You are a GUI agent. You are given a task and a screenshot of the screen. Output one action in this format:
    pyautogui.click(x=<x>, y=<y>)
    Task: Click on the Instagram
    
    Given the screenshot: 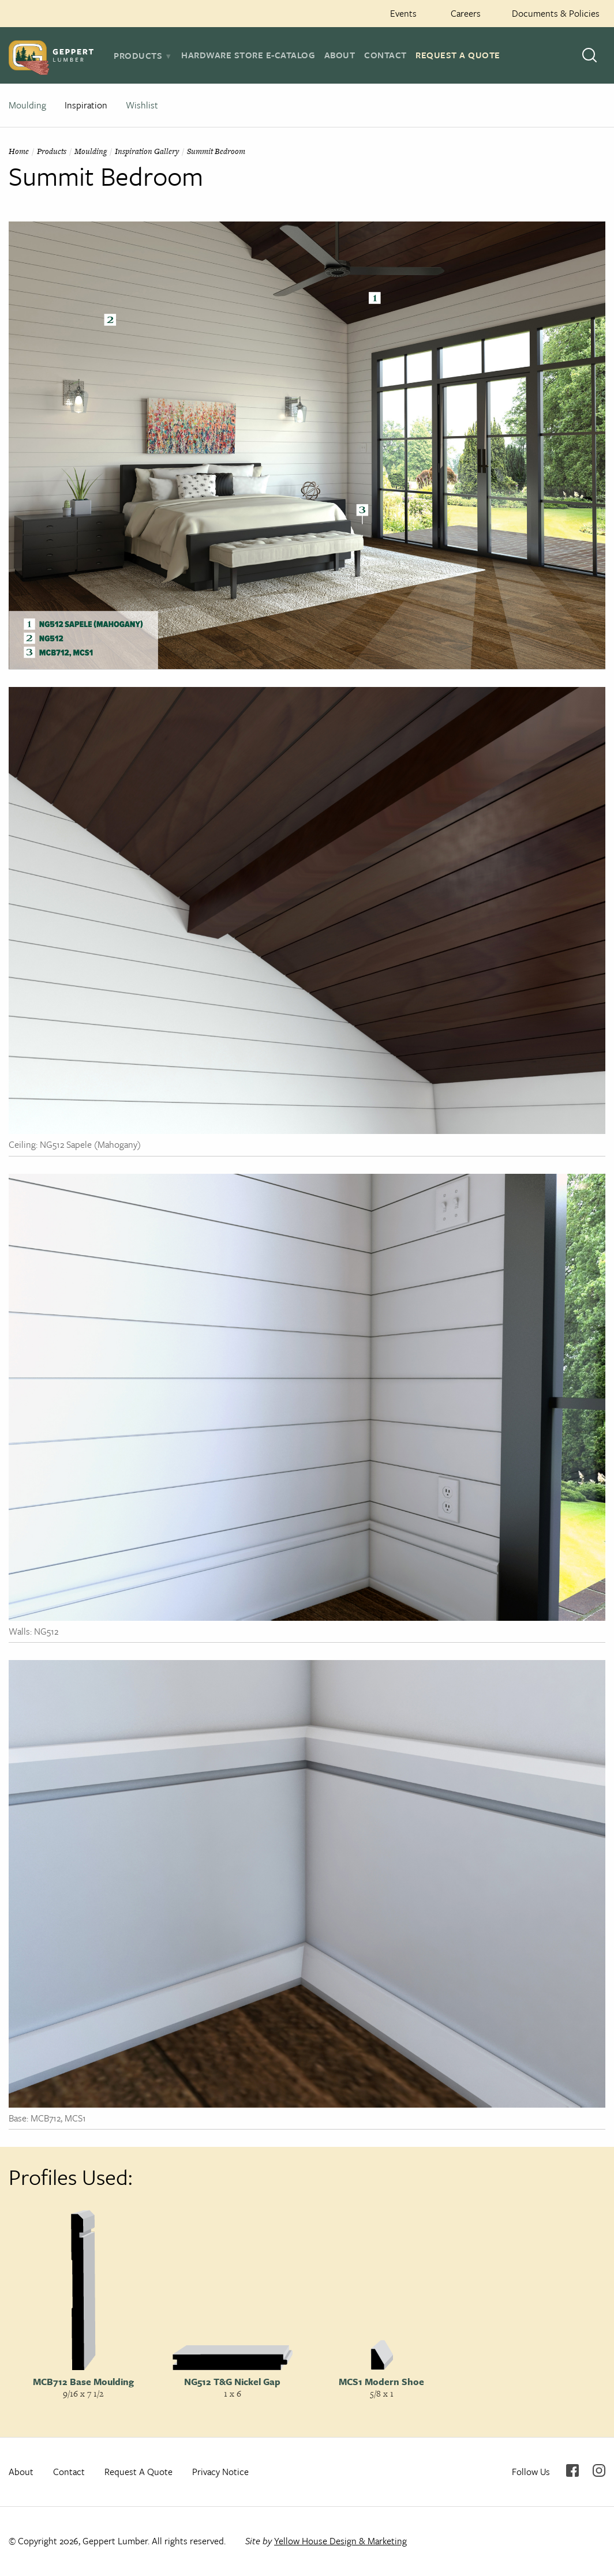 What is the action you would take?
    pyautogui.click(x=599, y=2470)
    